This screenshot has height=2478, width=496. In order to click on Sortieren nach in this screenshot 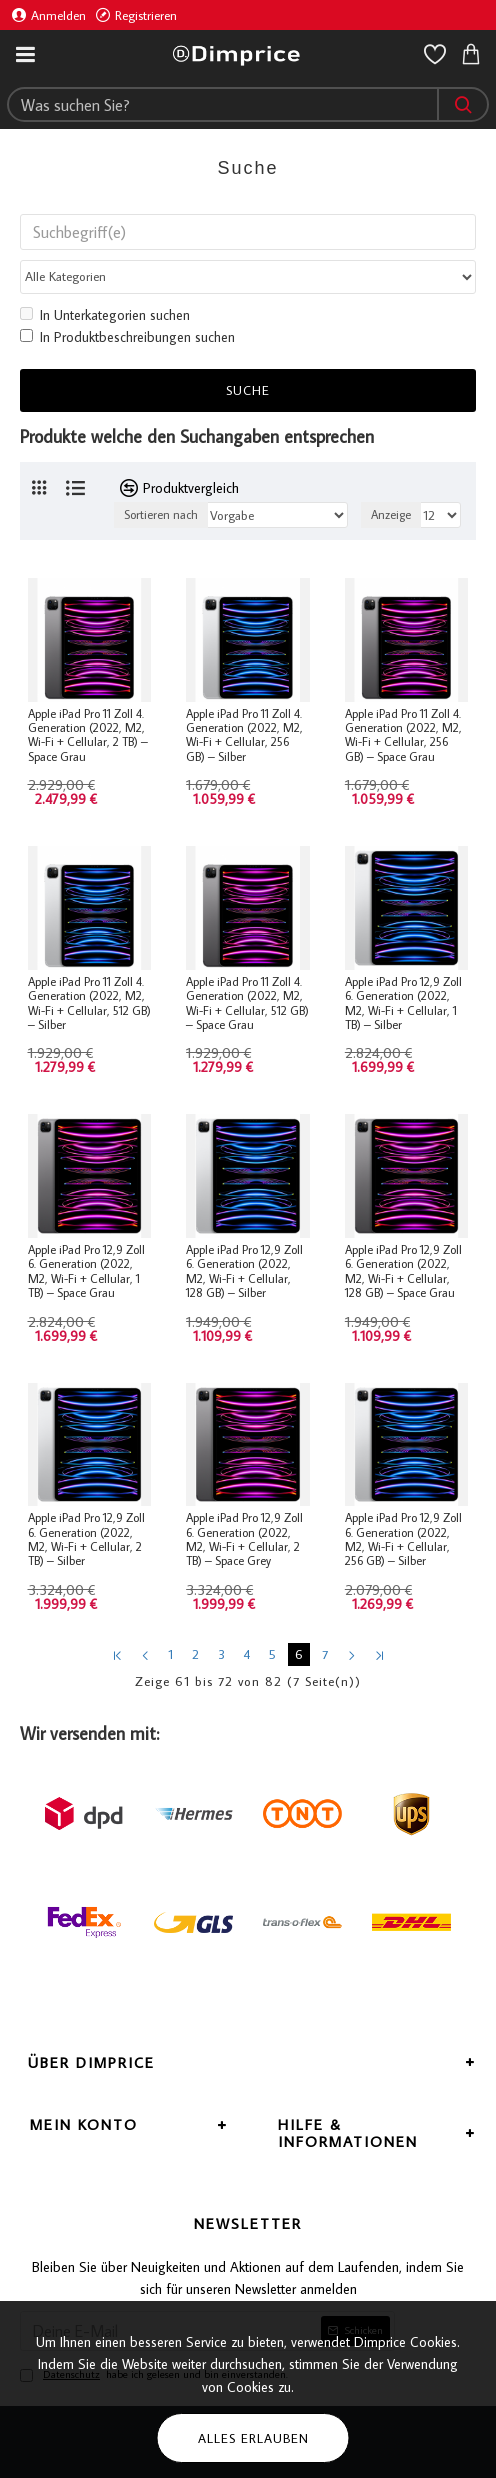, I will do `click(161, 516)`.